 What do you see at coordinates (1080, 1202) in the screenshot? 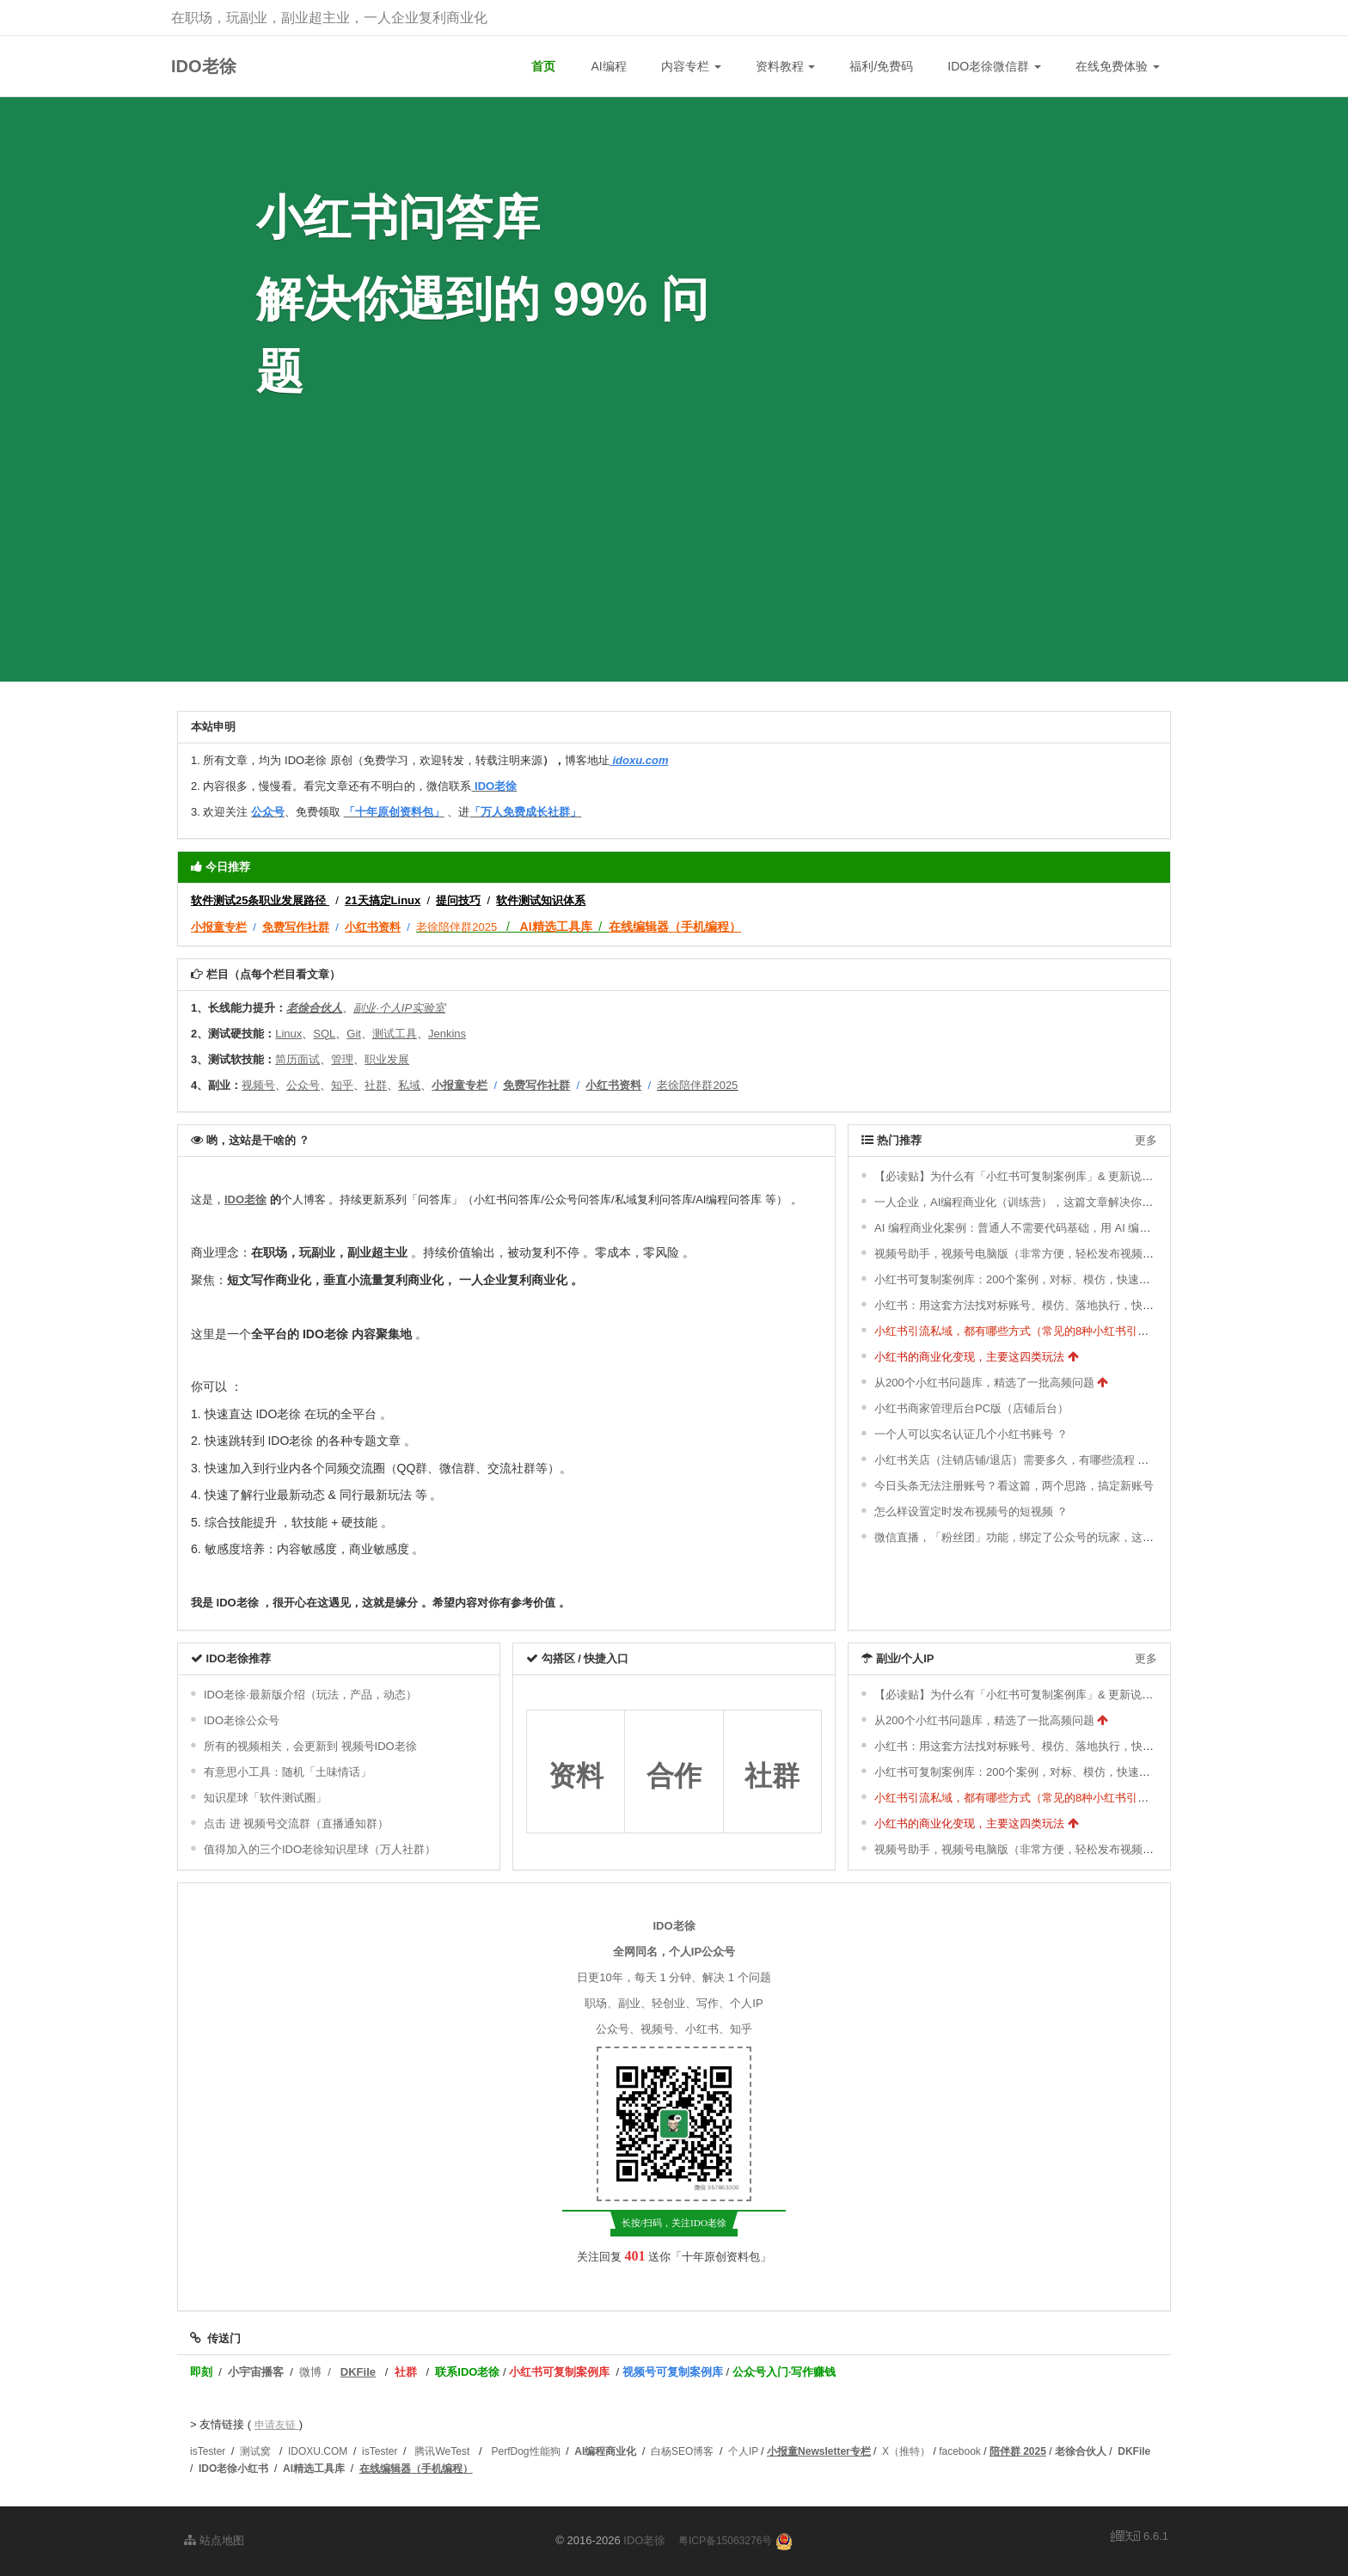
I see `一人企业，AI编程商业化（训练营），这篇文章解决你的所有疑惑（长文，耐心看）` at bounding box center [1080, 1202].